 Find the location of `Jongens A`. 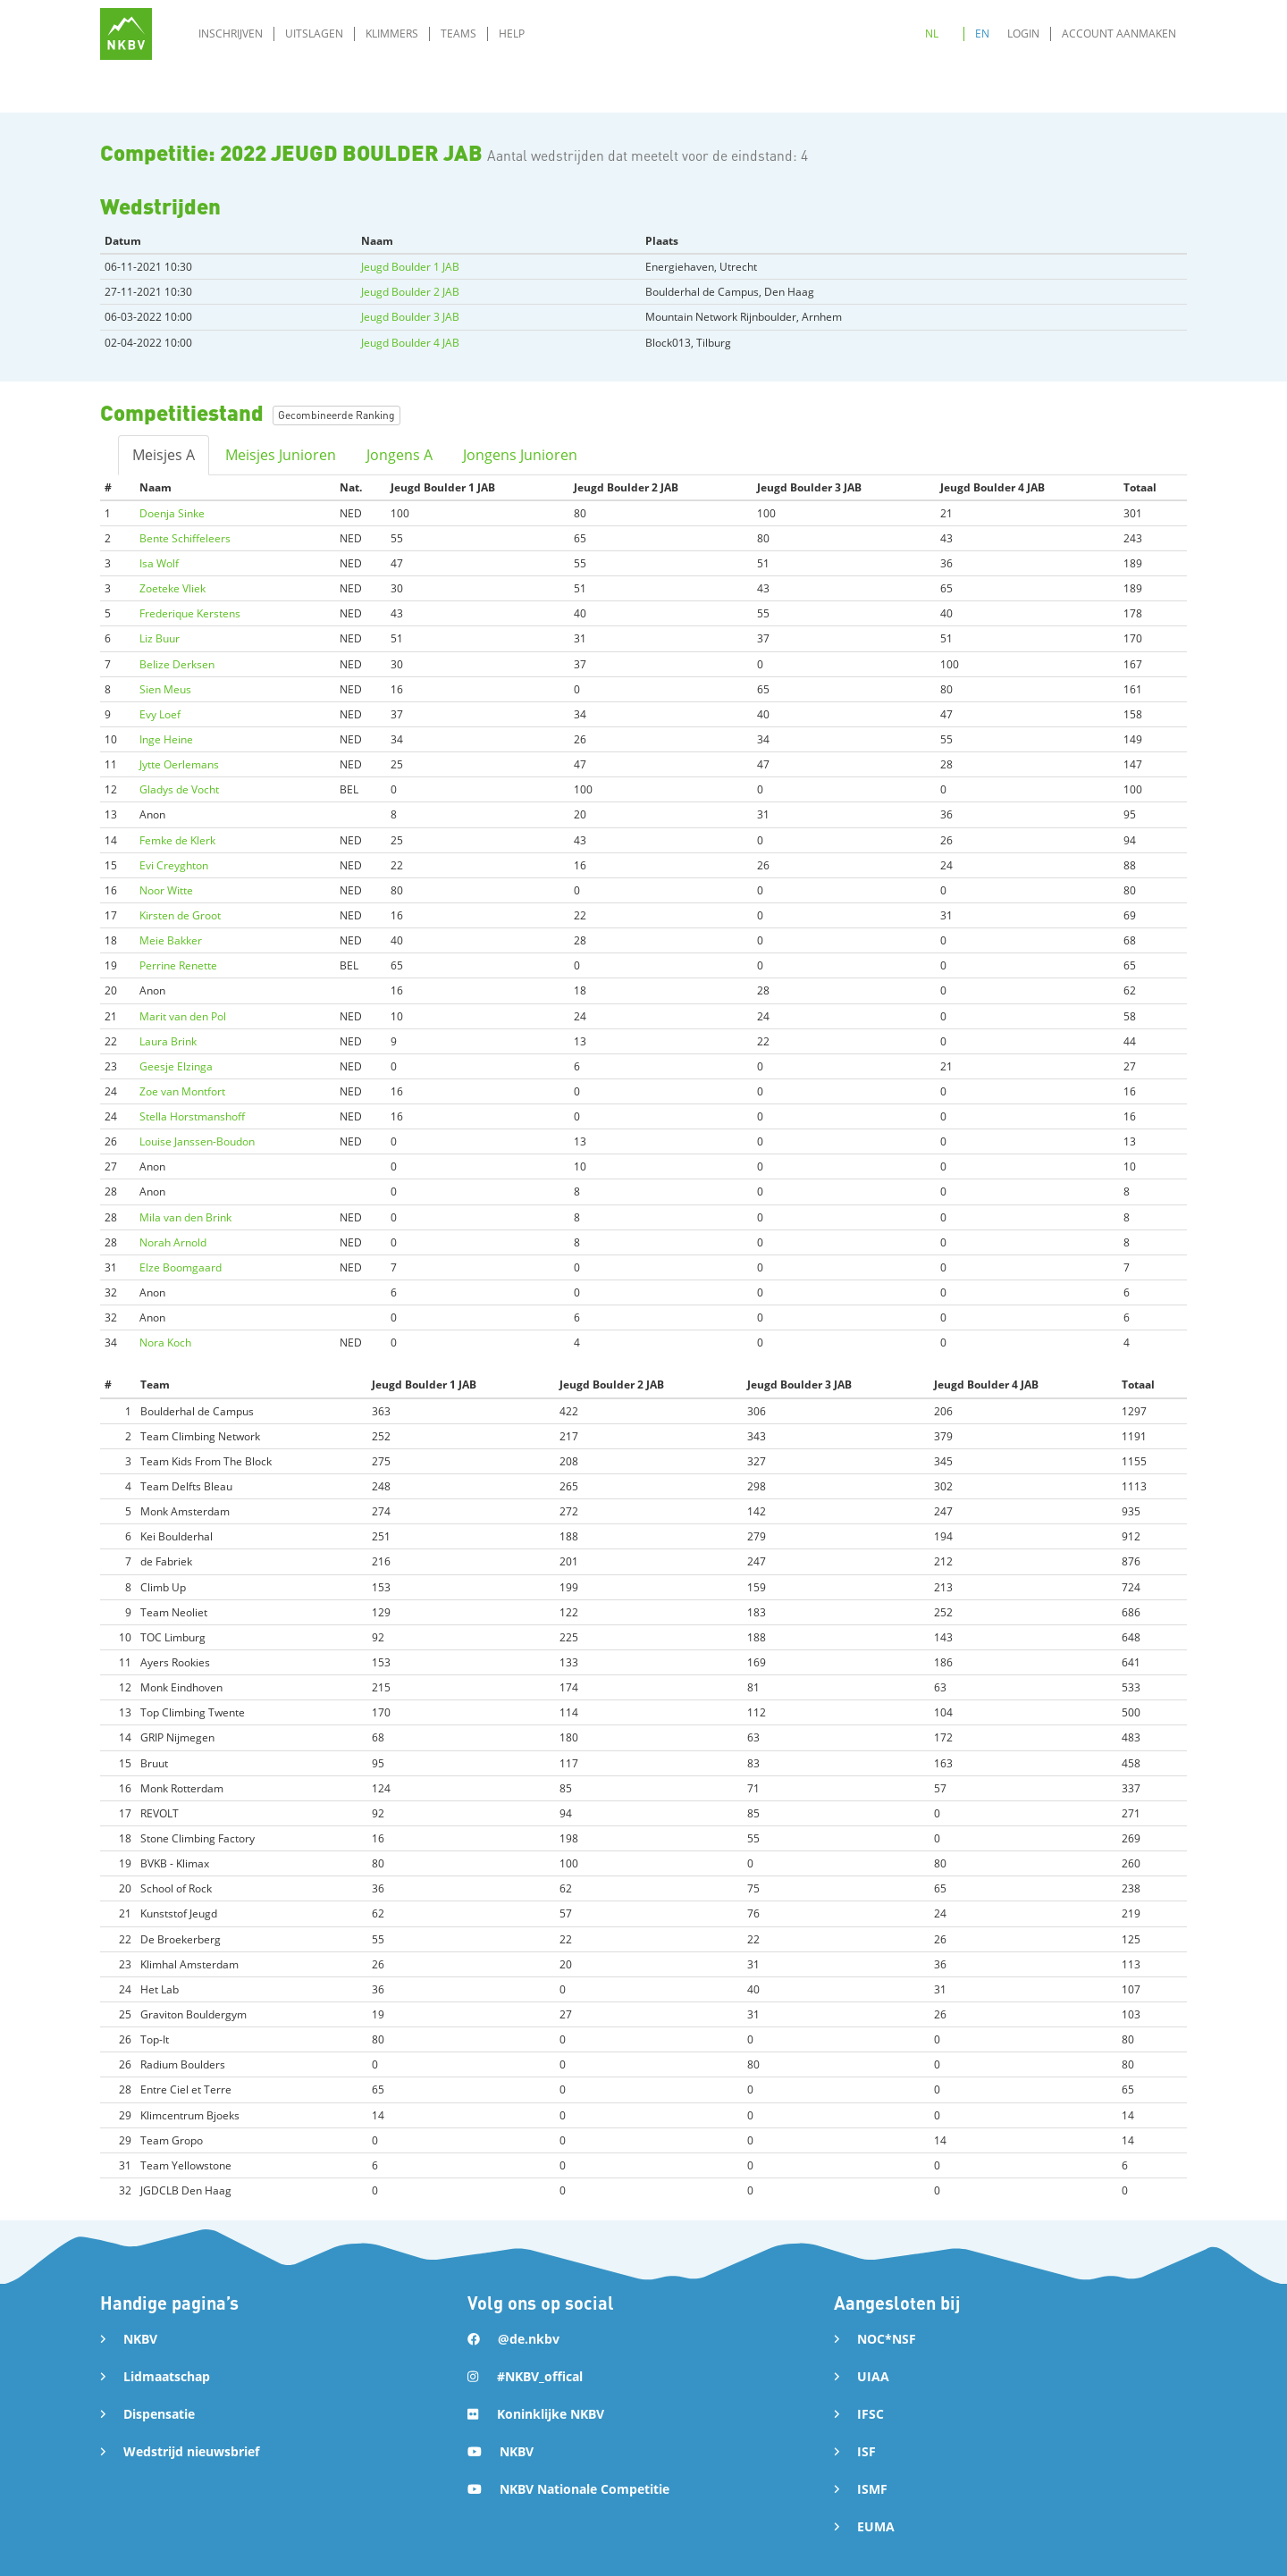

Jongens A is located at coordinates (399, 455).